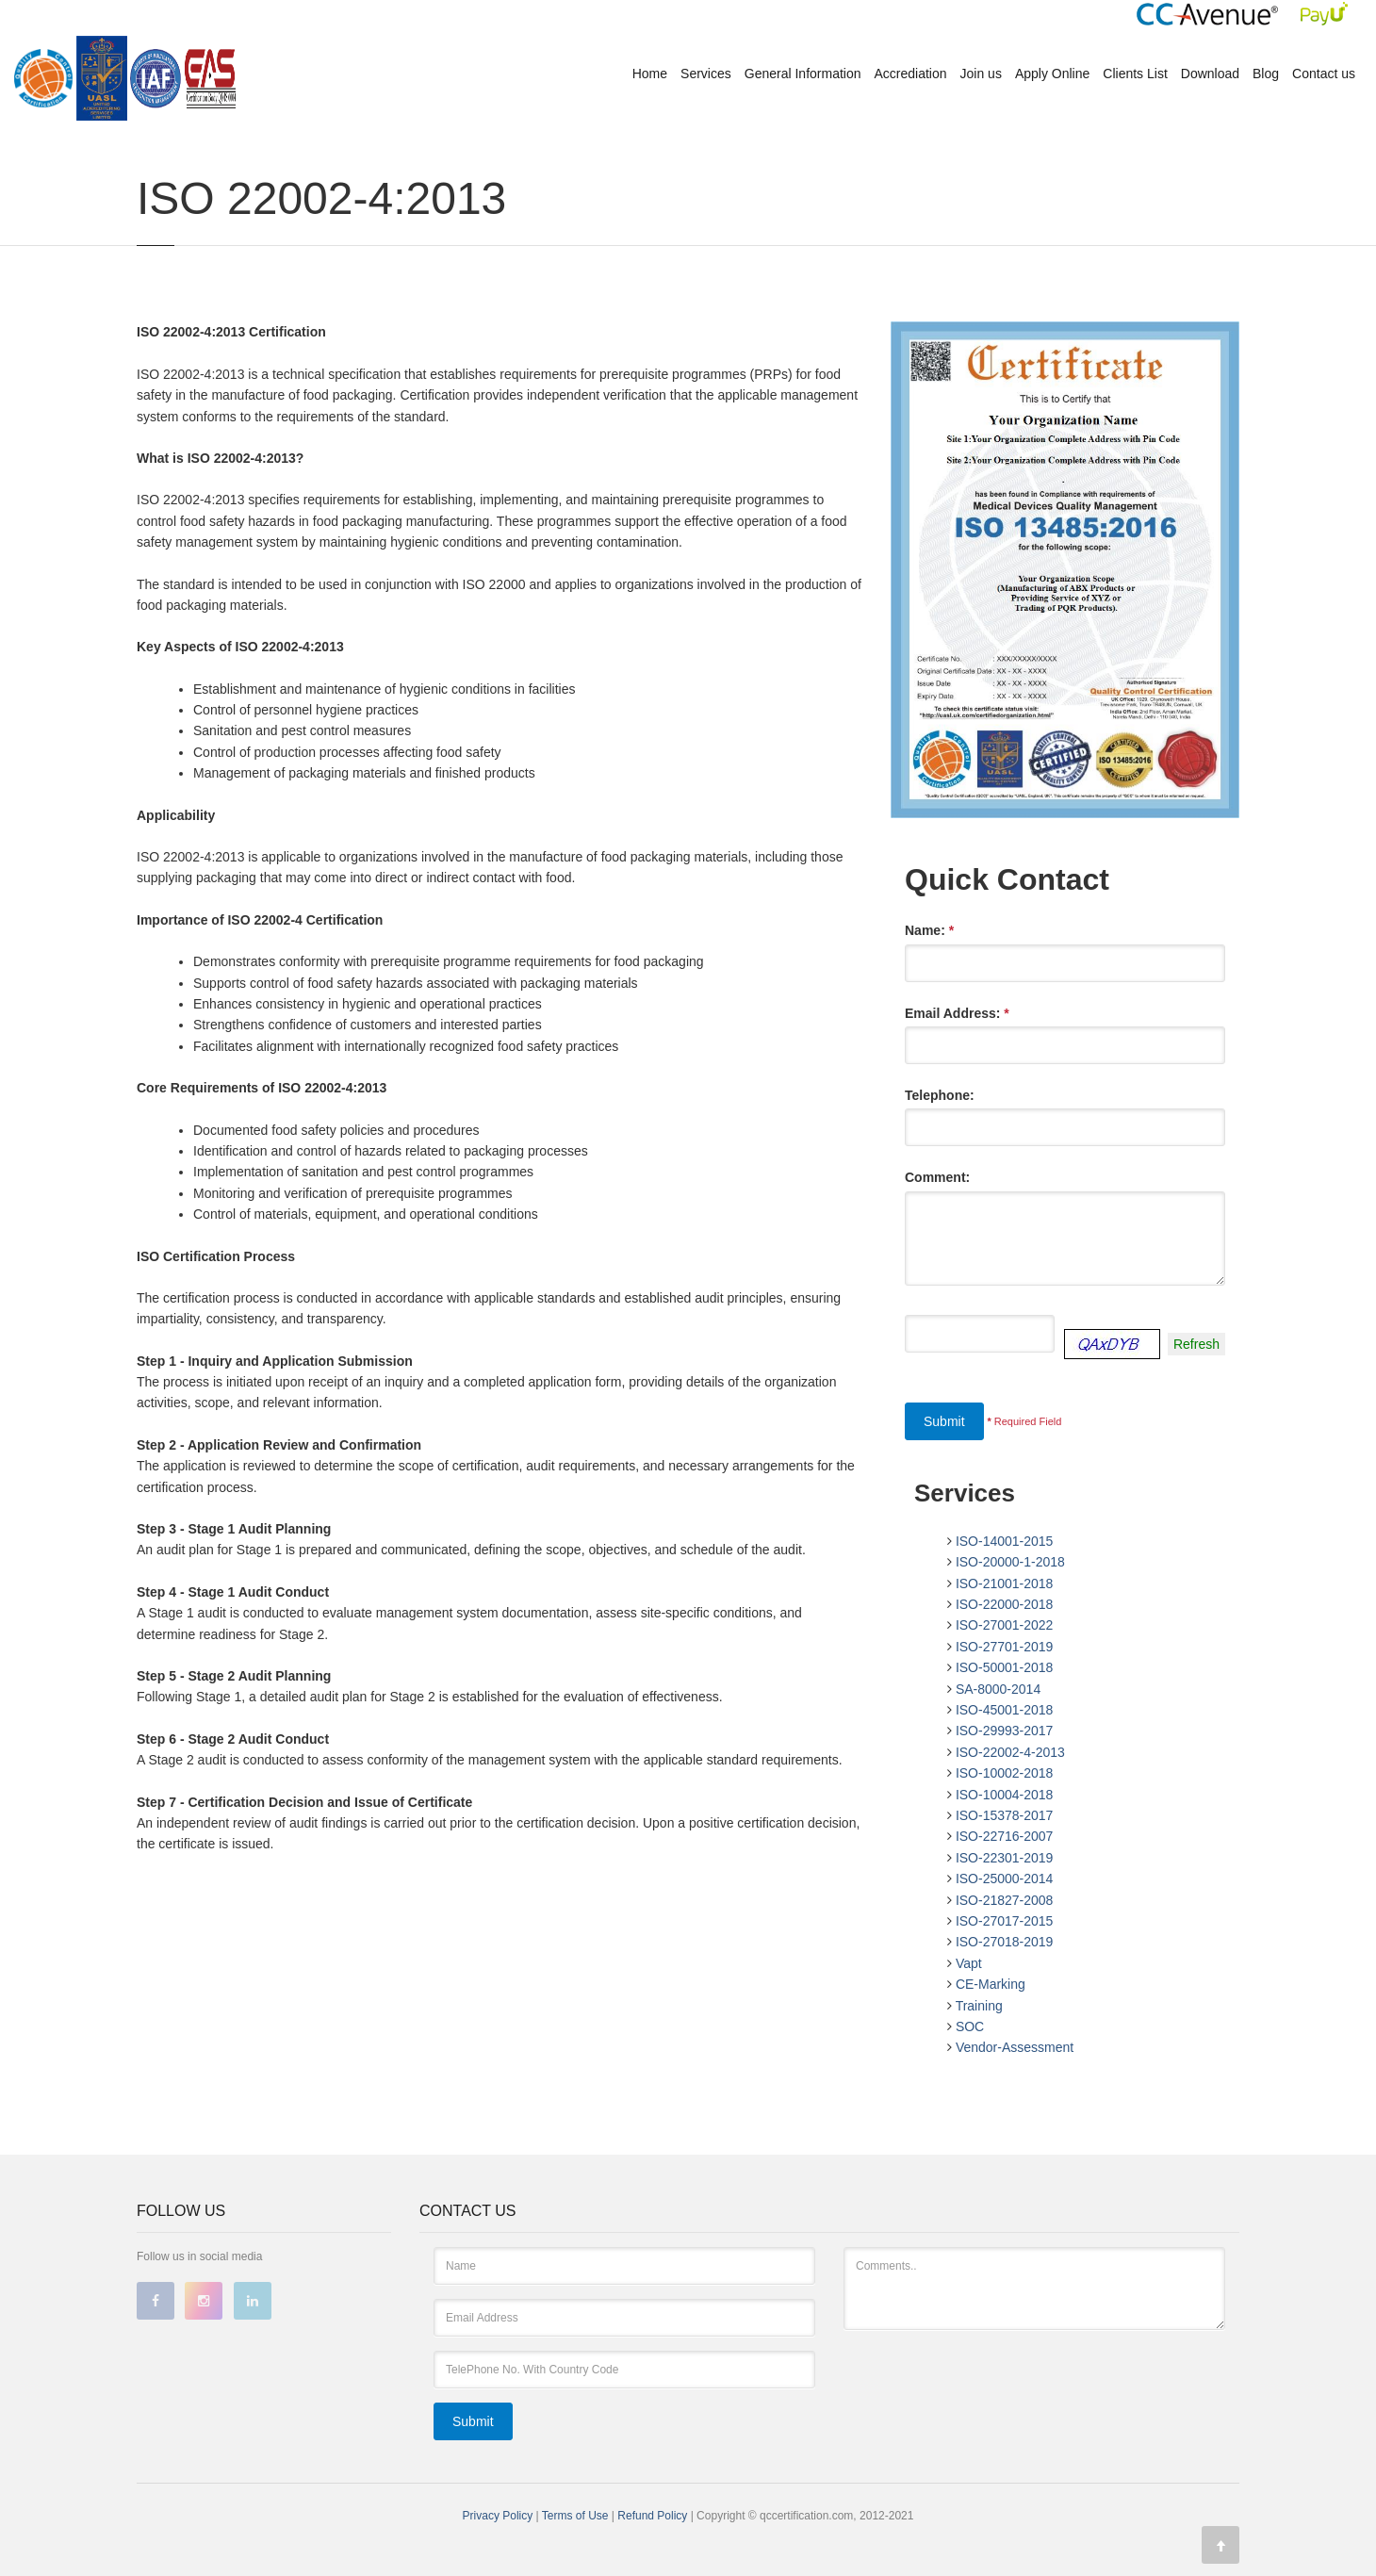 This screenshot has width=1376, height=2576. Describe the element at coordinates (1323, 73) in the screenshot. I see `Contact us` at that location.